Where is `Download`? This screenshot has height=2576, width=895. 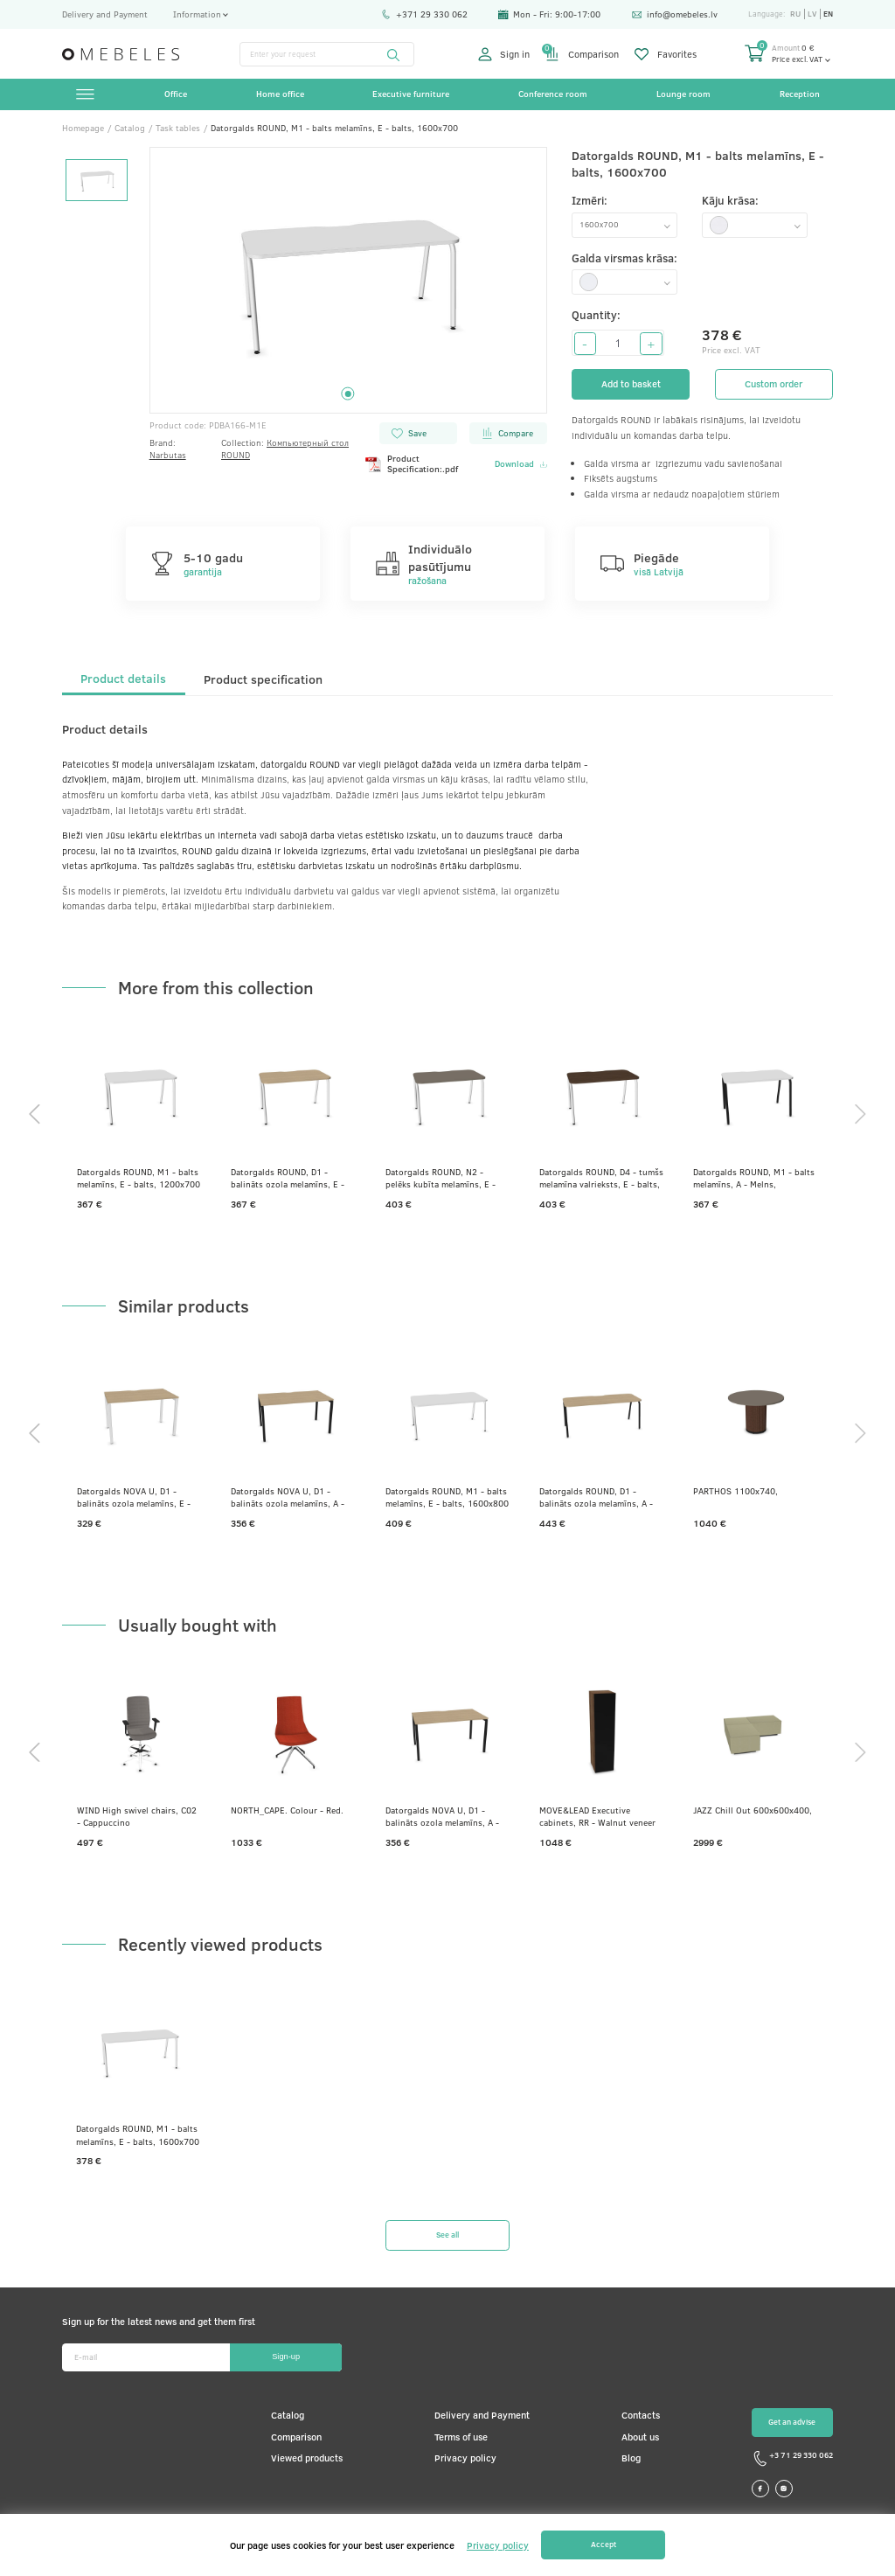
Download is located at coordinates (521, 464).